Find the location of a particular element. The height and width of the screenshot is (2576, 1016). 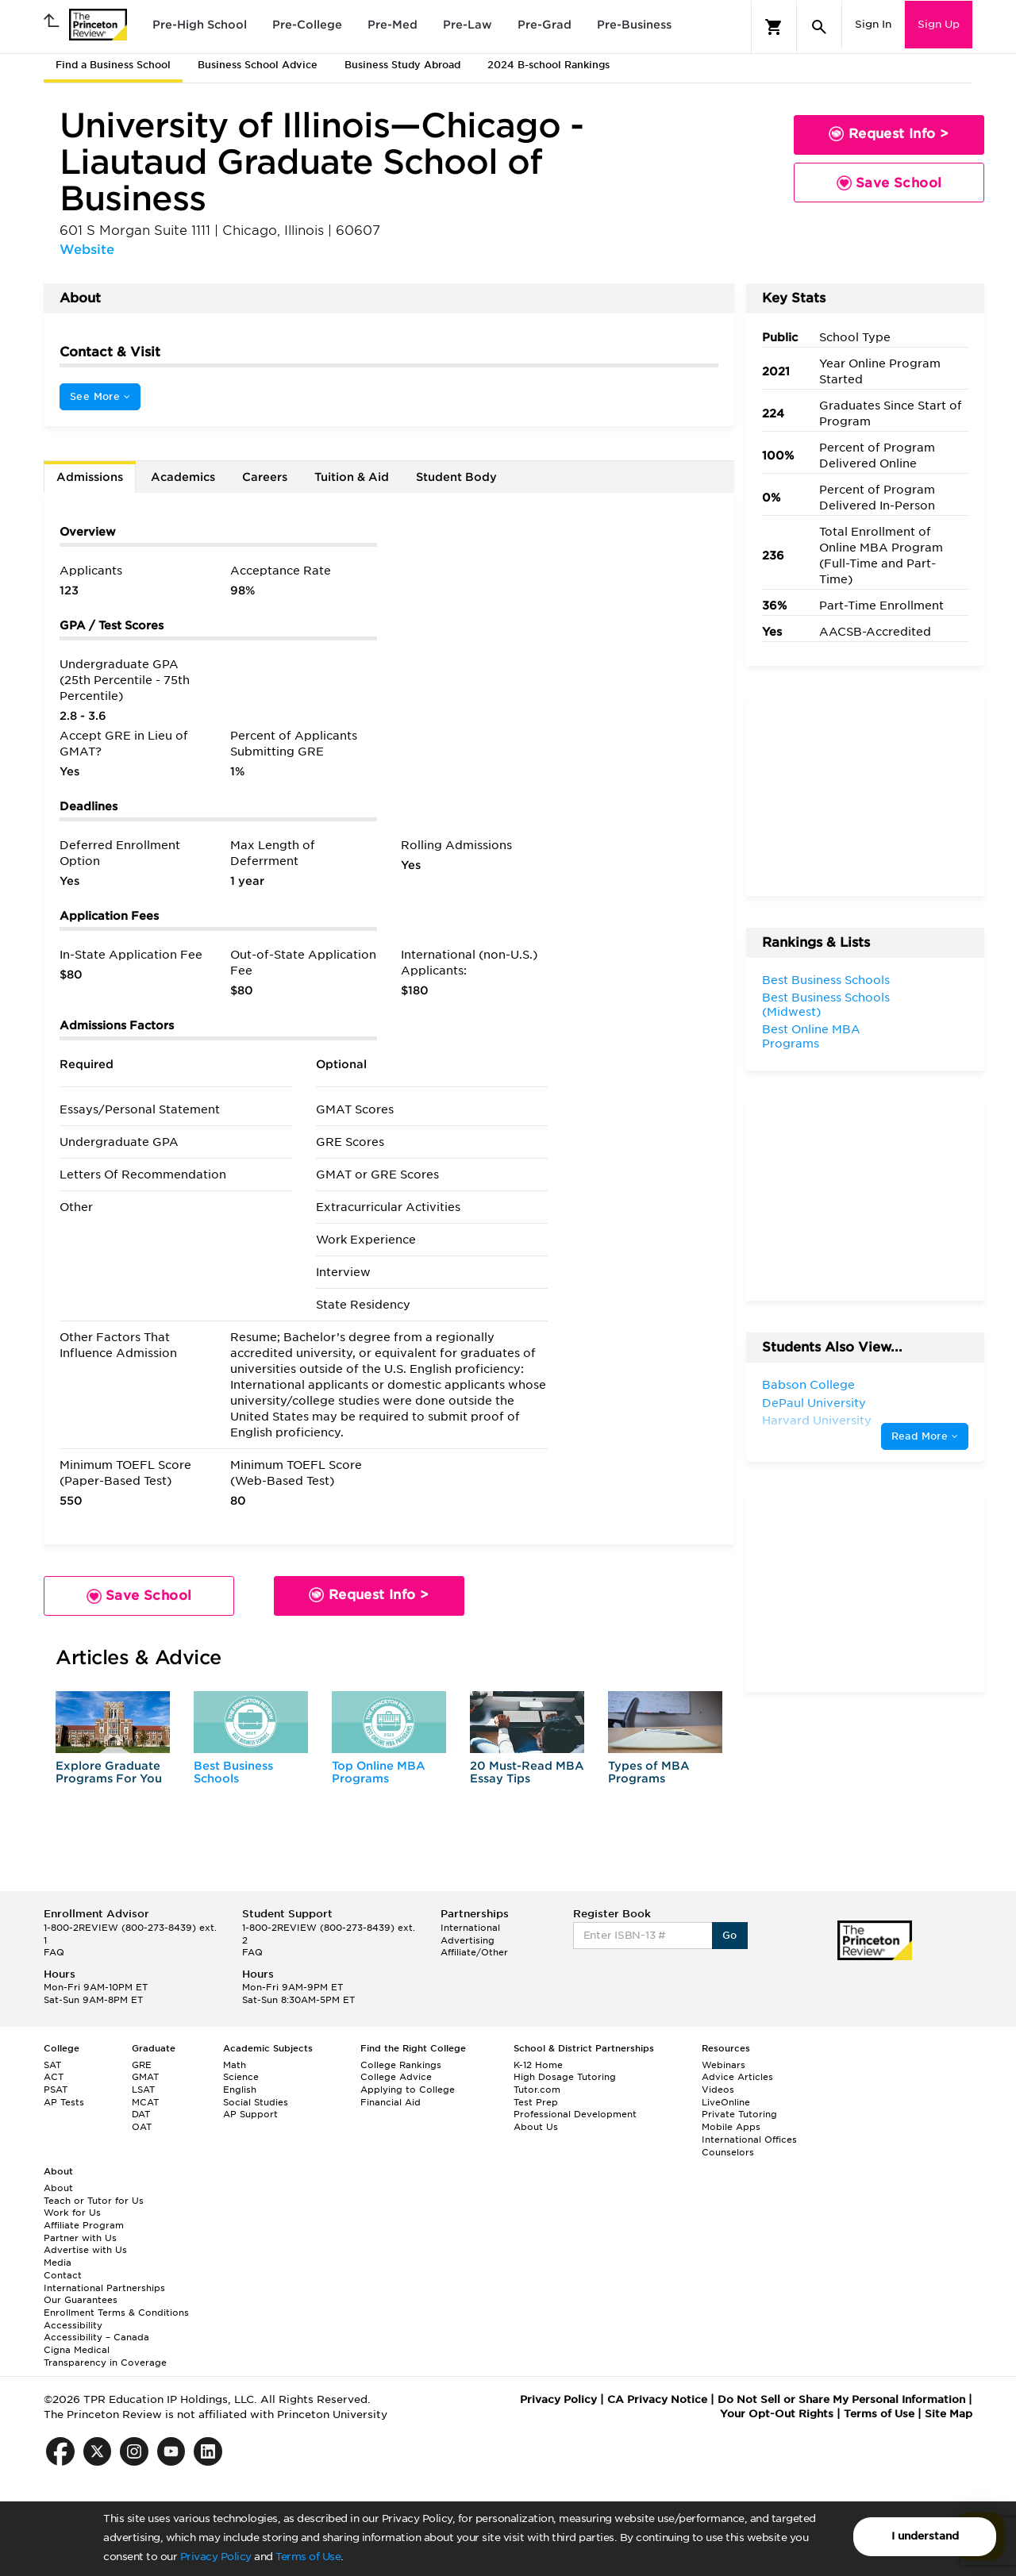

Pre-Grad is located at coordinates (545, 24).